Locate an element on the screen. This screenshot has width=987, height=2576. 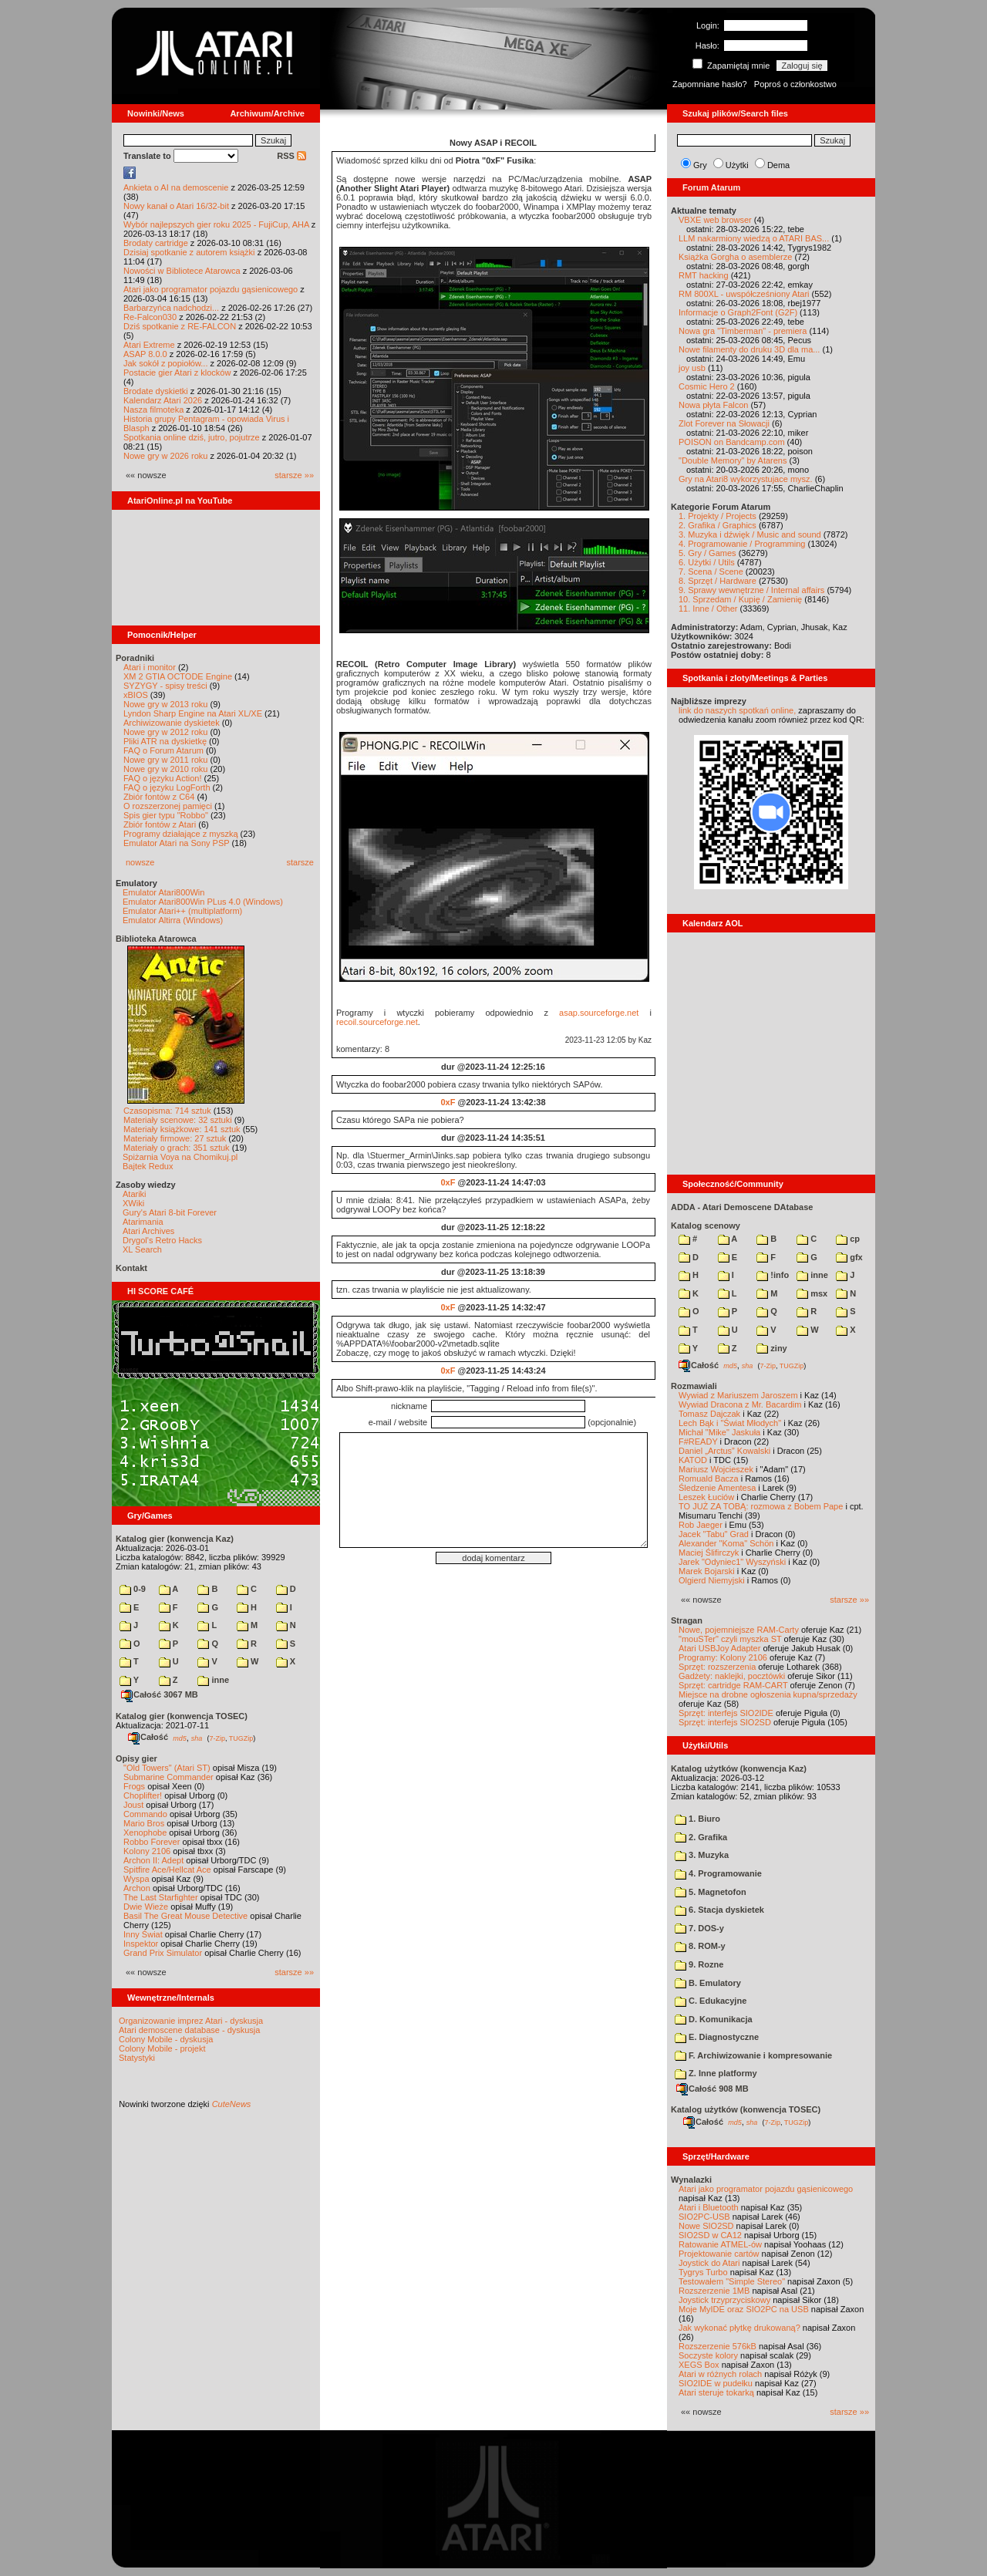
Atari Archives is located at coordinates (148, 1231).